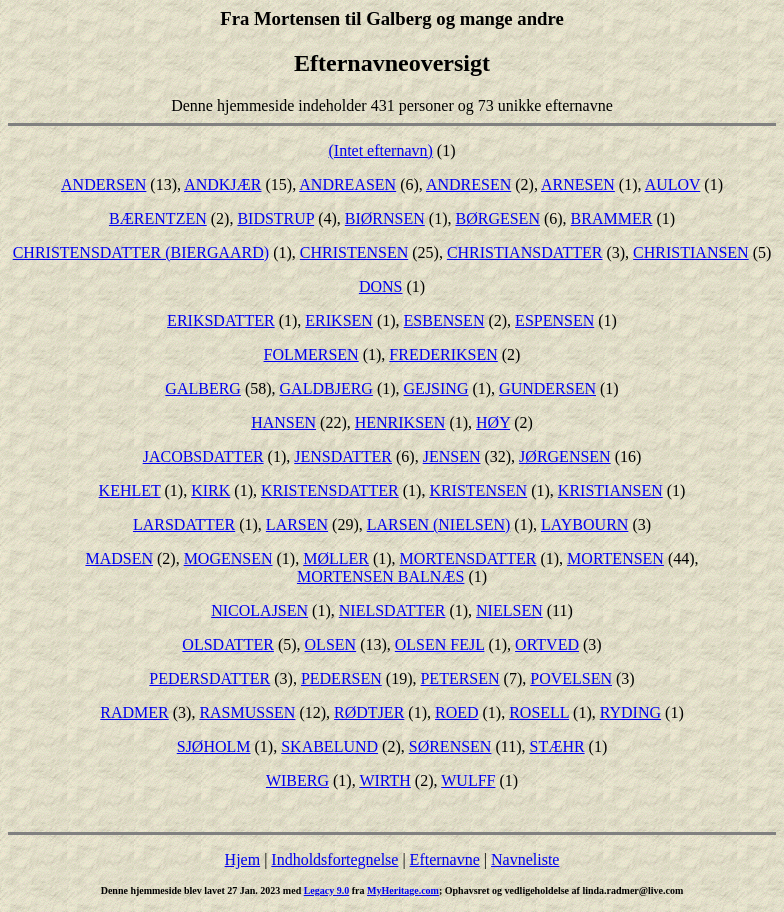 Image resolution: width=784 pixels, height=912 pixels. What do you see at coordinates (436, 388) in the screenshot?
I see `GEJSING` at bounding box center [436, 388].